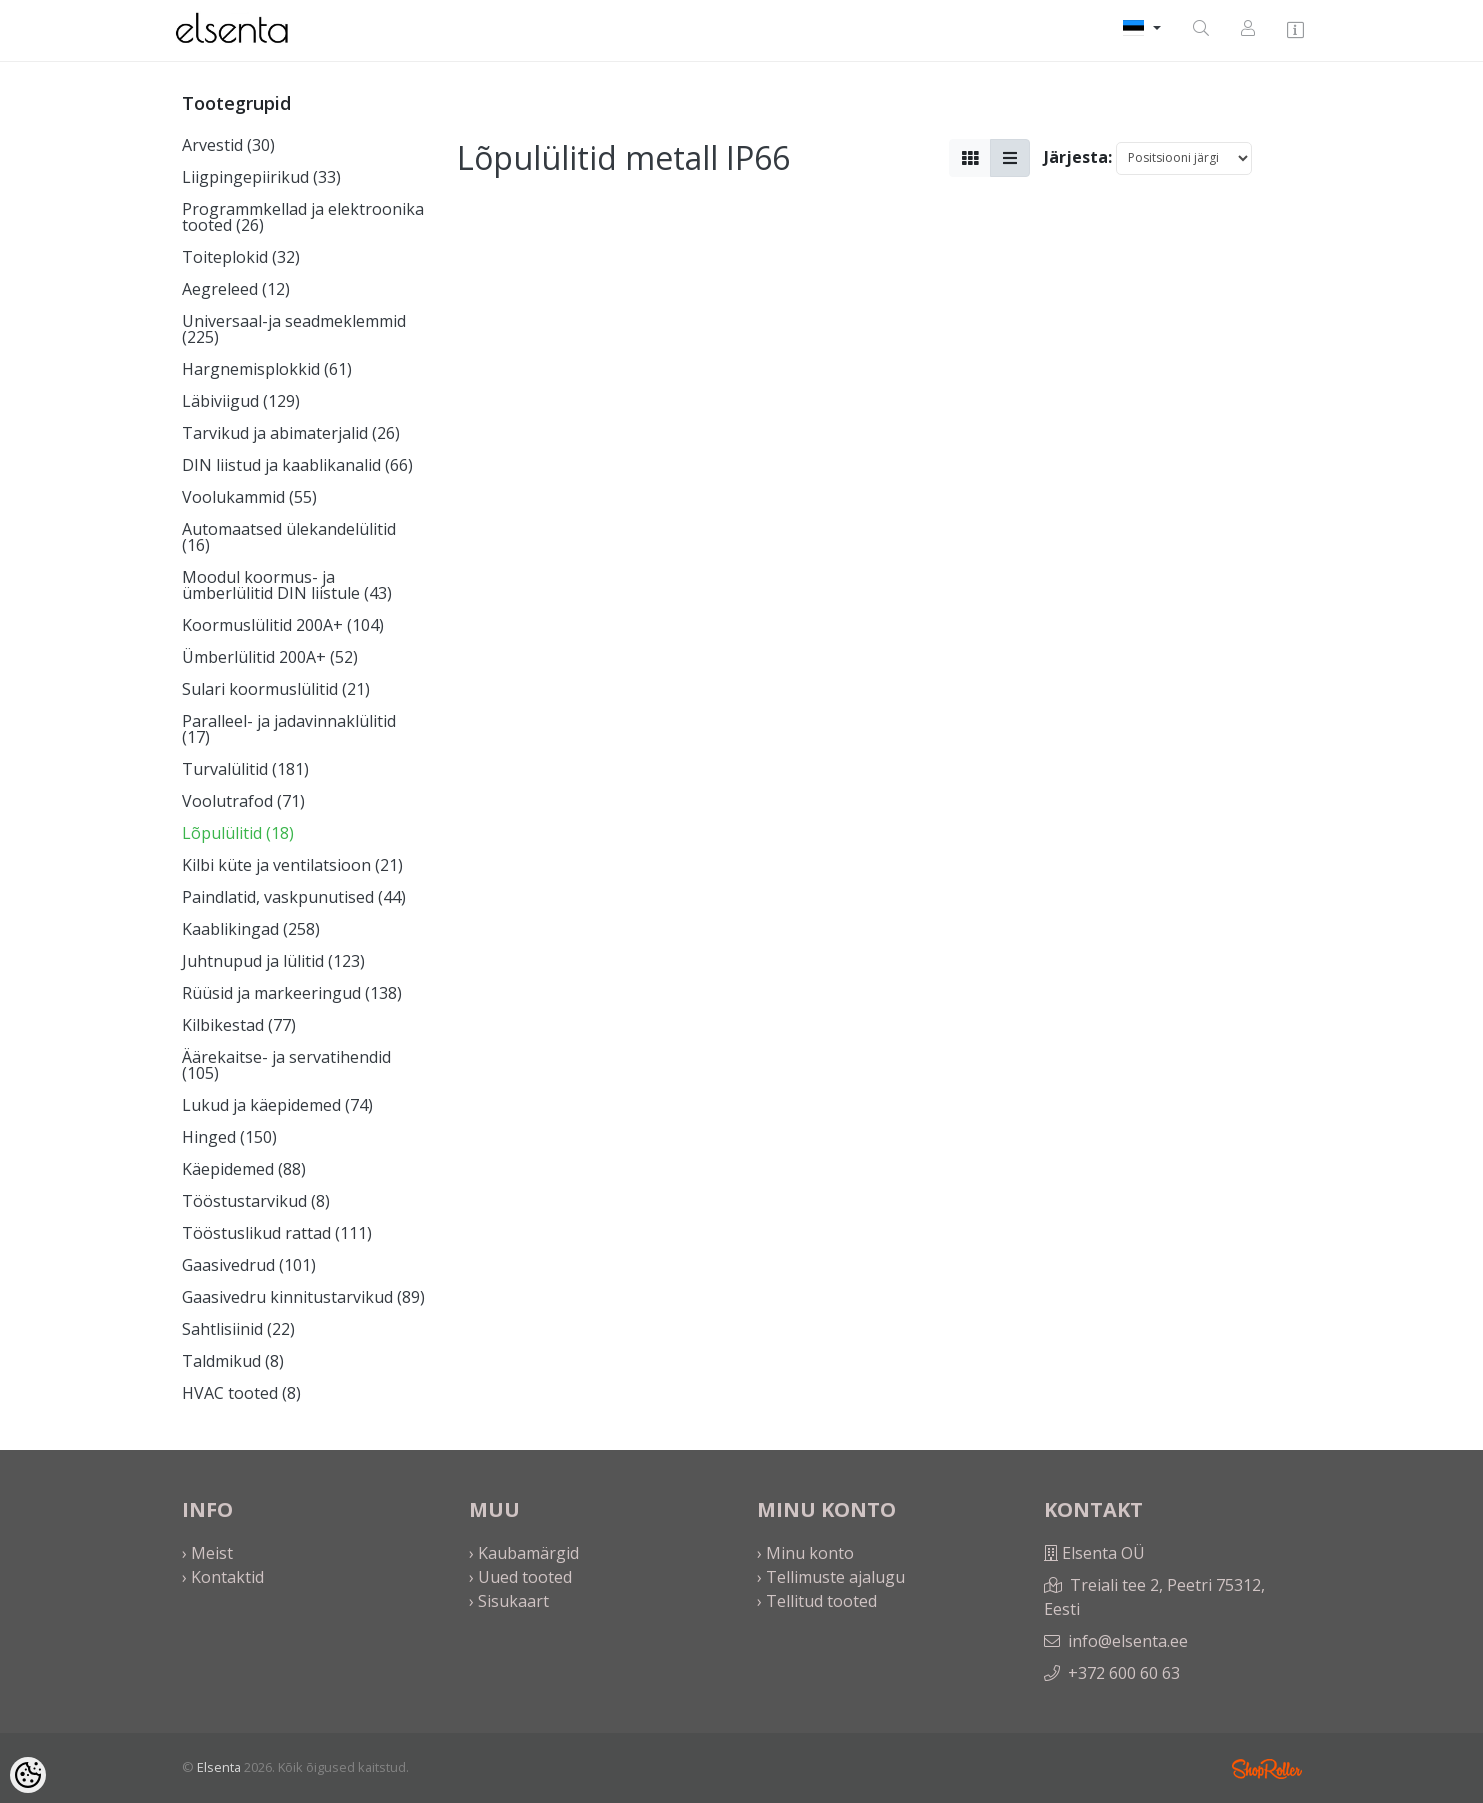 The image size is (1483, 1803). What do you see at coordinates (241, 1393) in the screenshot?
I see `HVAC tooted (8)` at bounding box center [241, 1393].